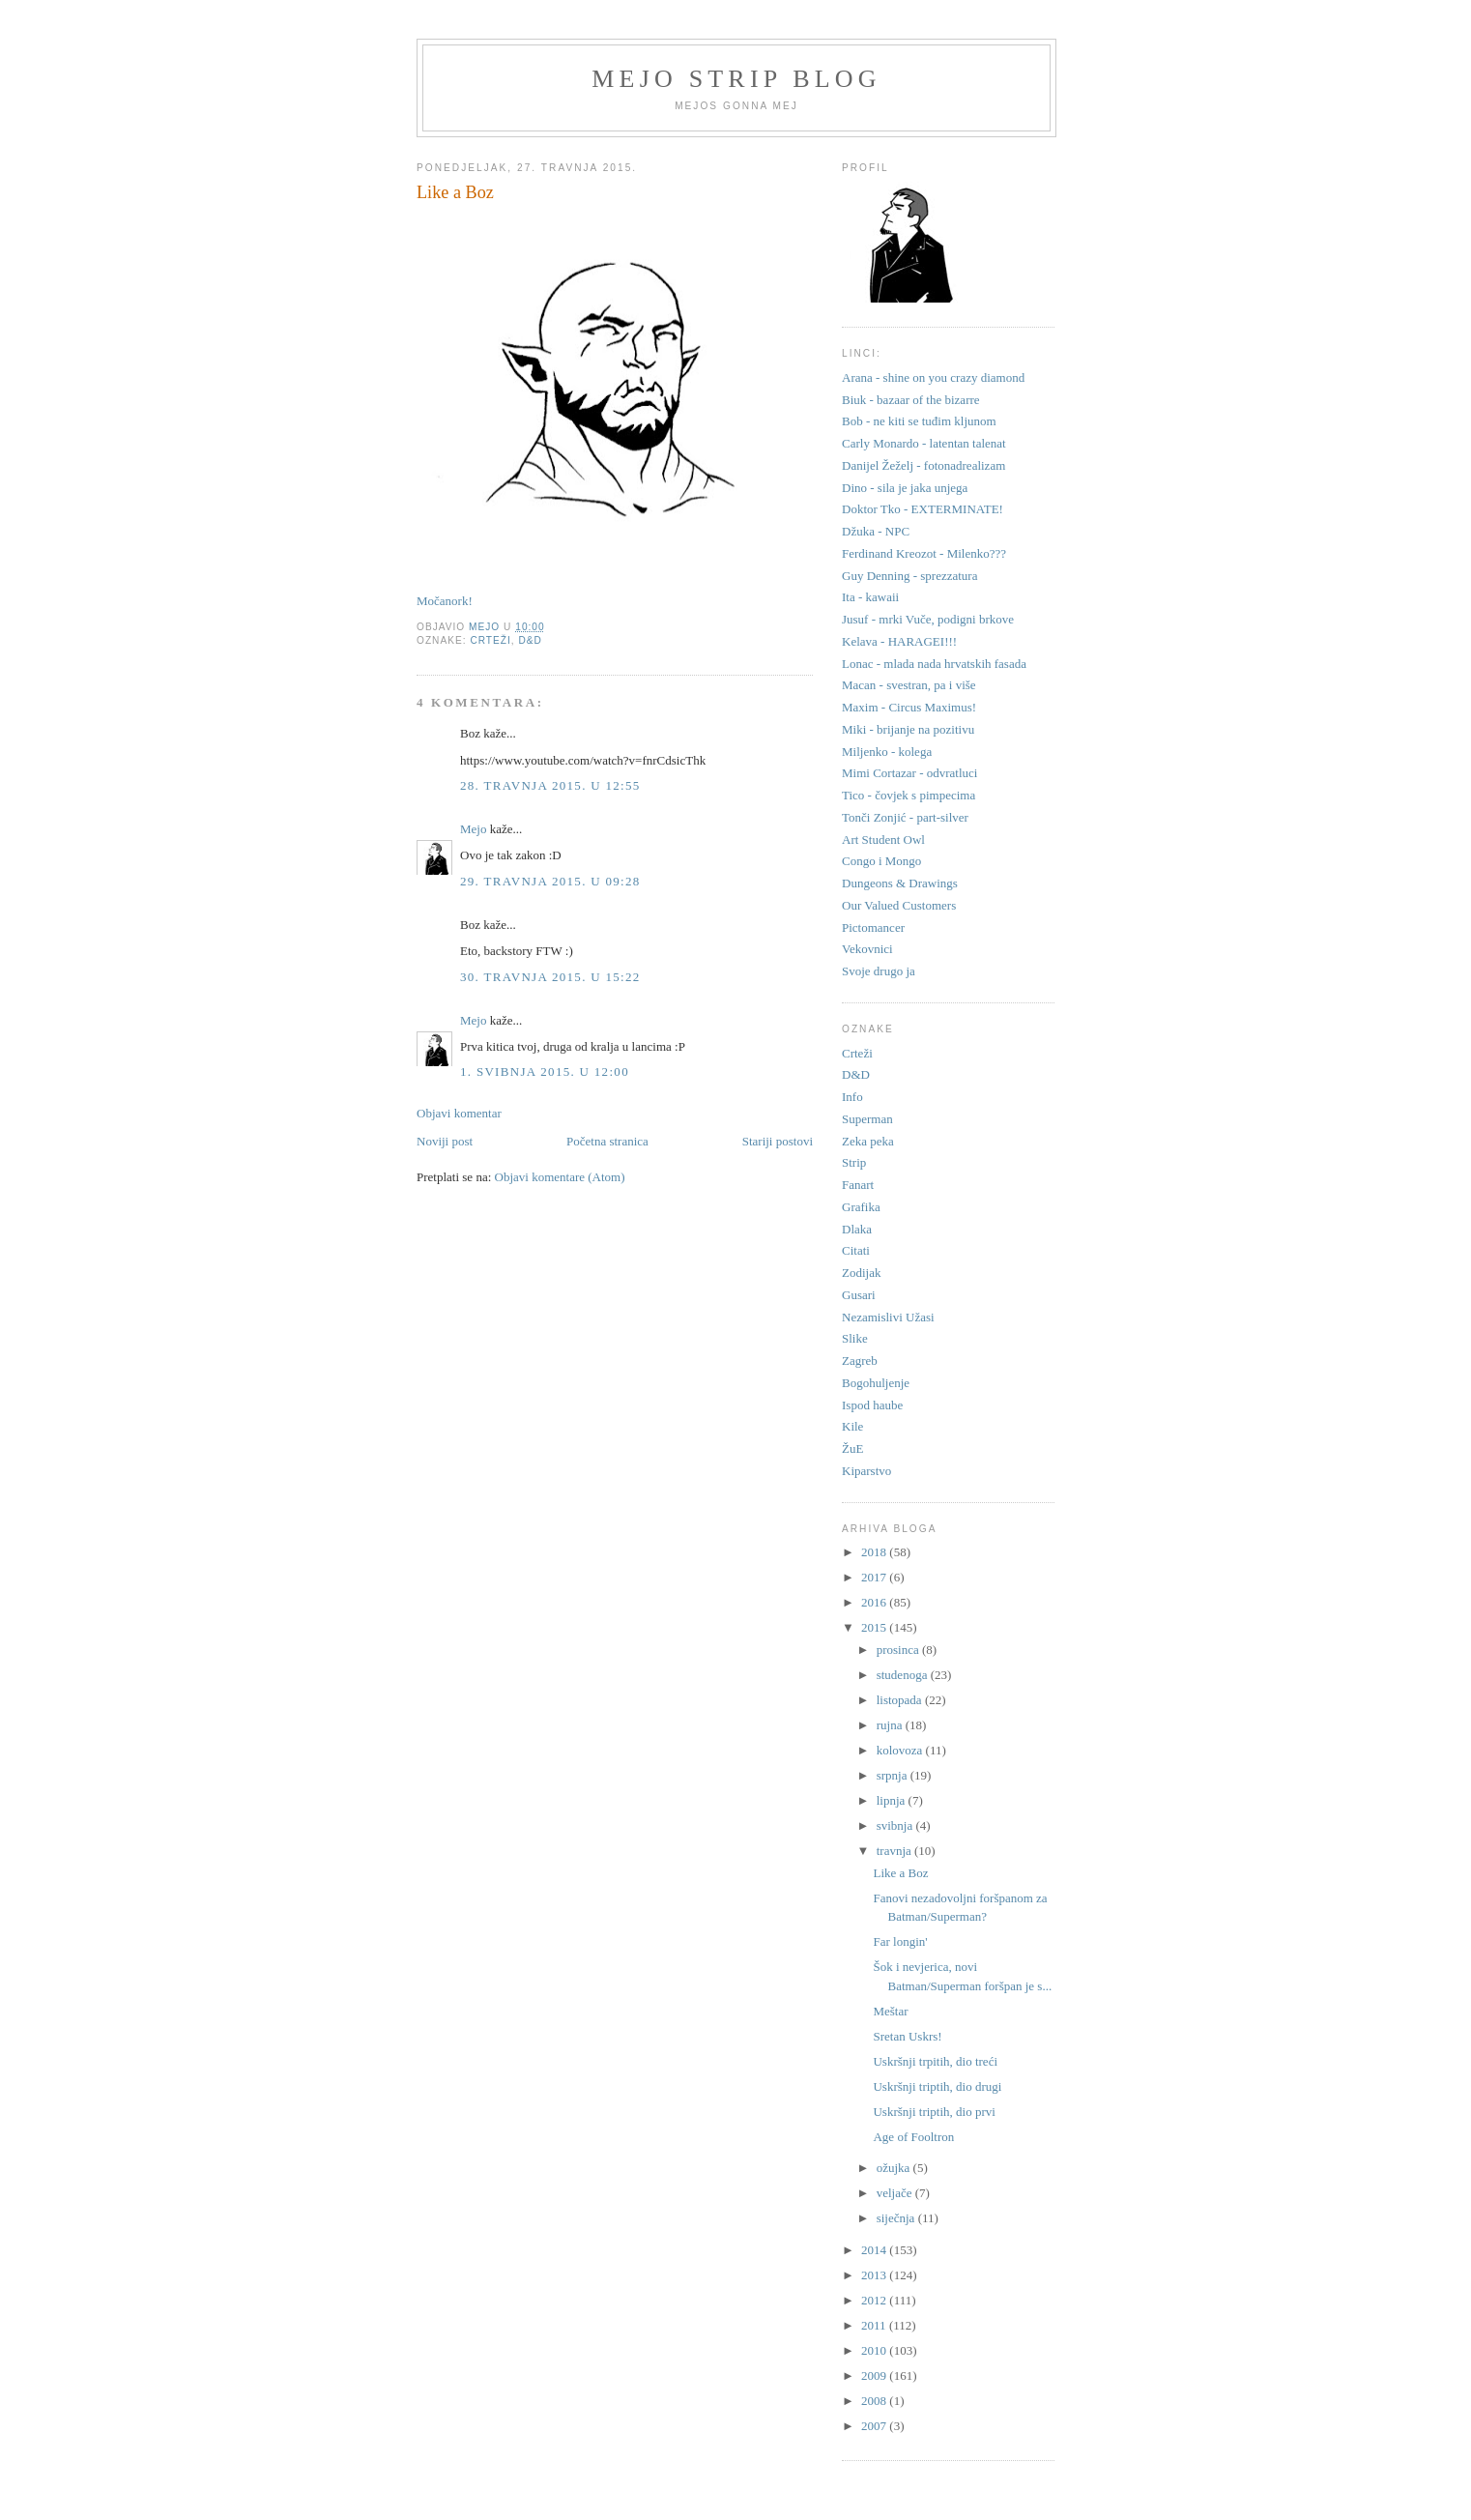 The width and height of the screenshot is (1471, 2520). I want to click on Zagreb, so click(860, 1360).